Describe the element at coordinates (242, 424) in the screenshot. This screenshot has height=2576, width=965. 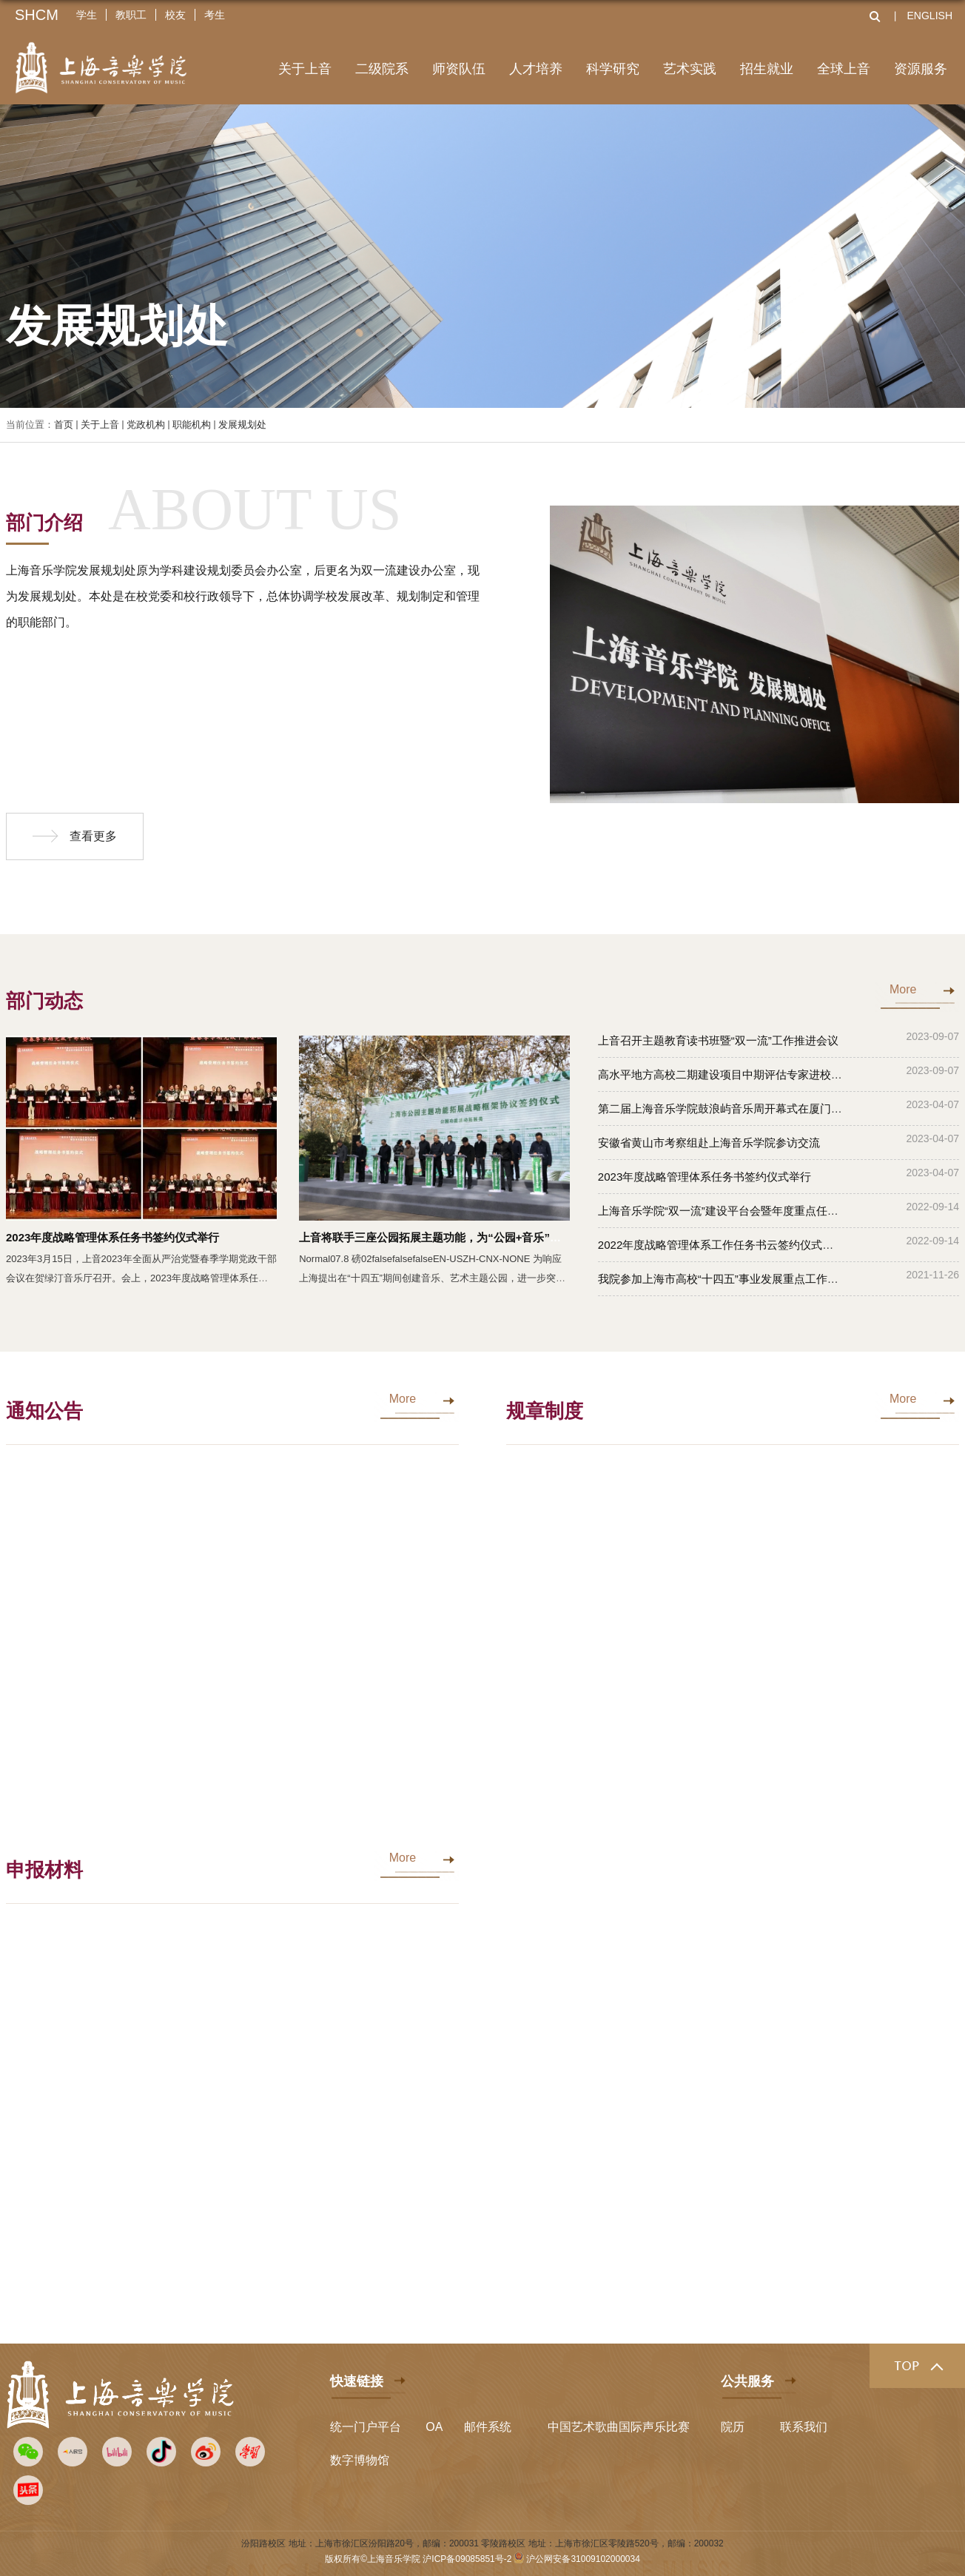
I see `发展规划处` at that location.